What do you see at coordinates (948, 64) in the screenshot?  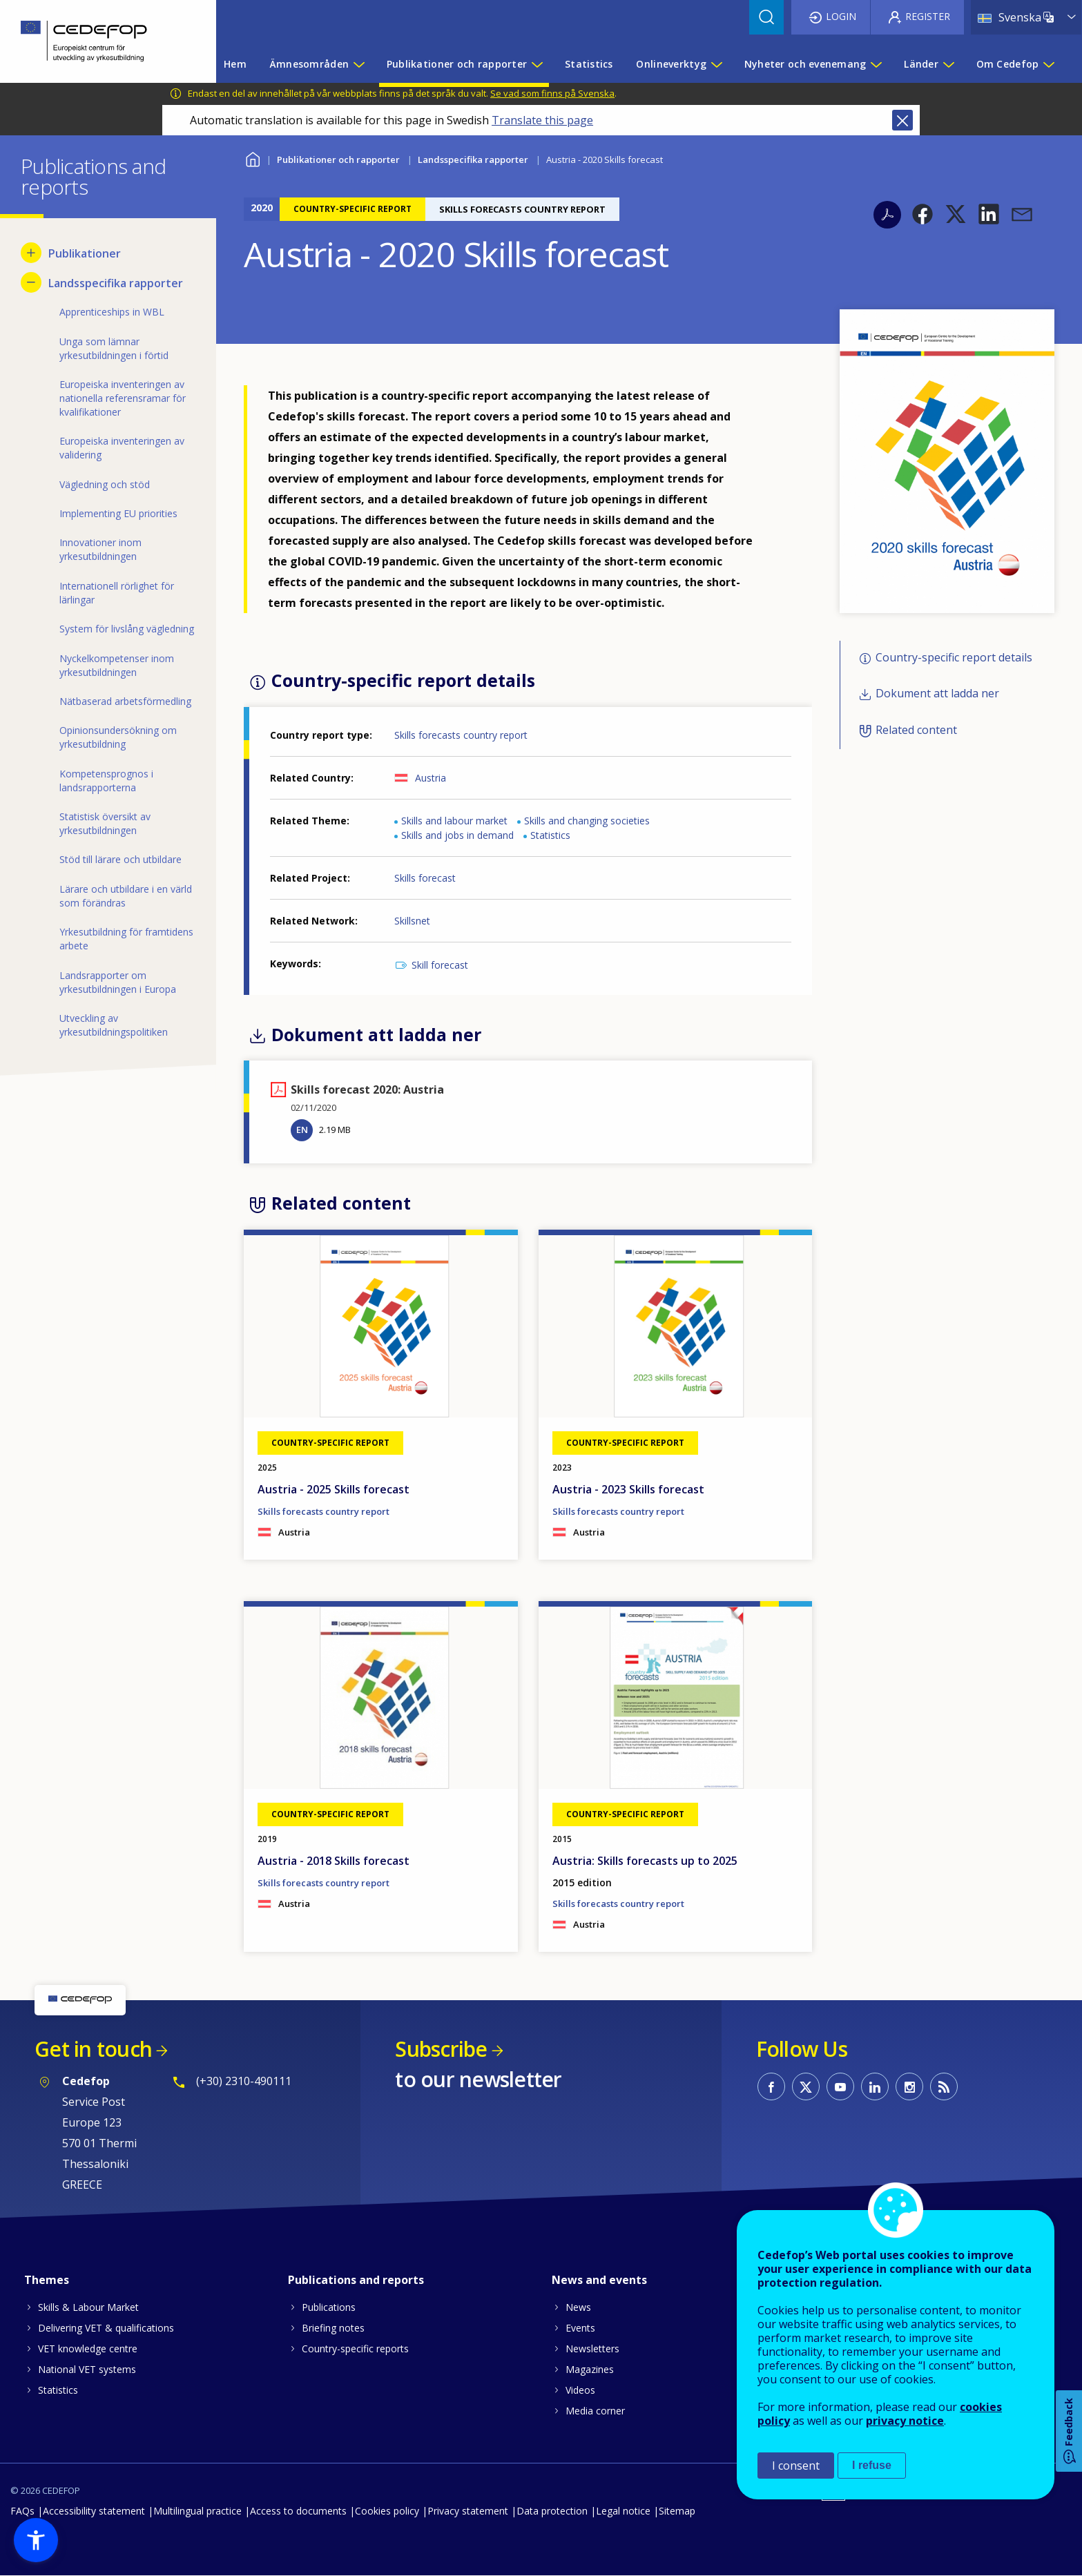 I see `[Show submenu for Länder]` at bounding box center [948, 64].